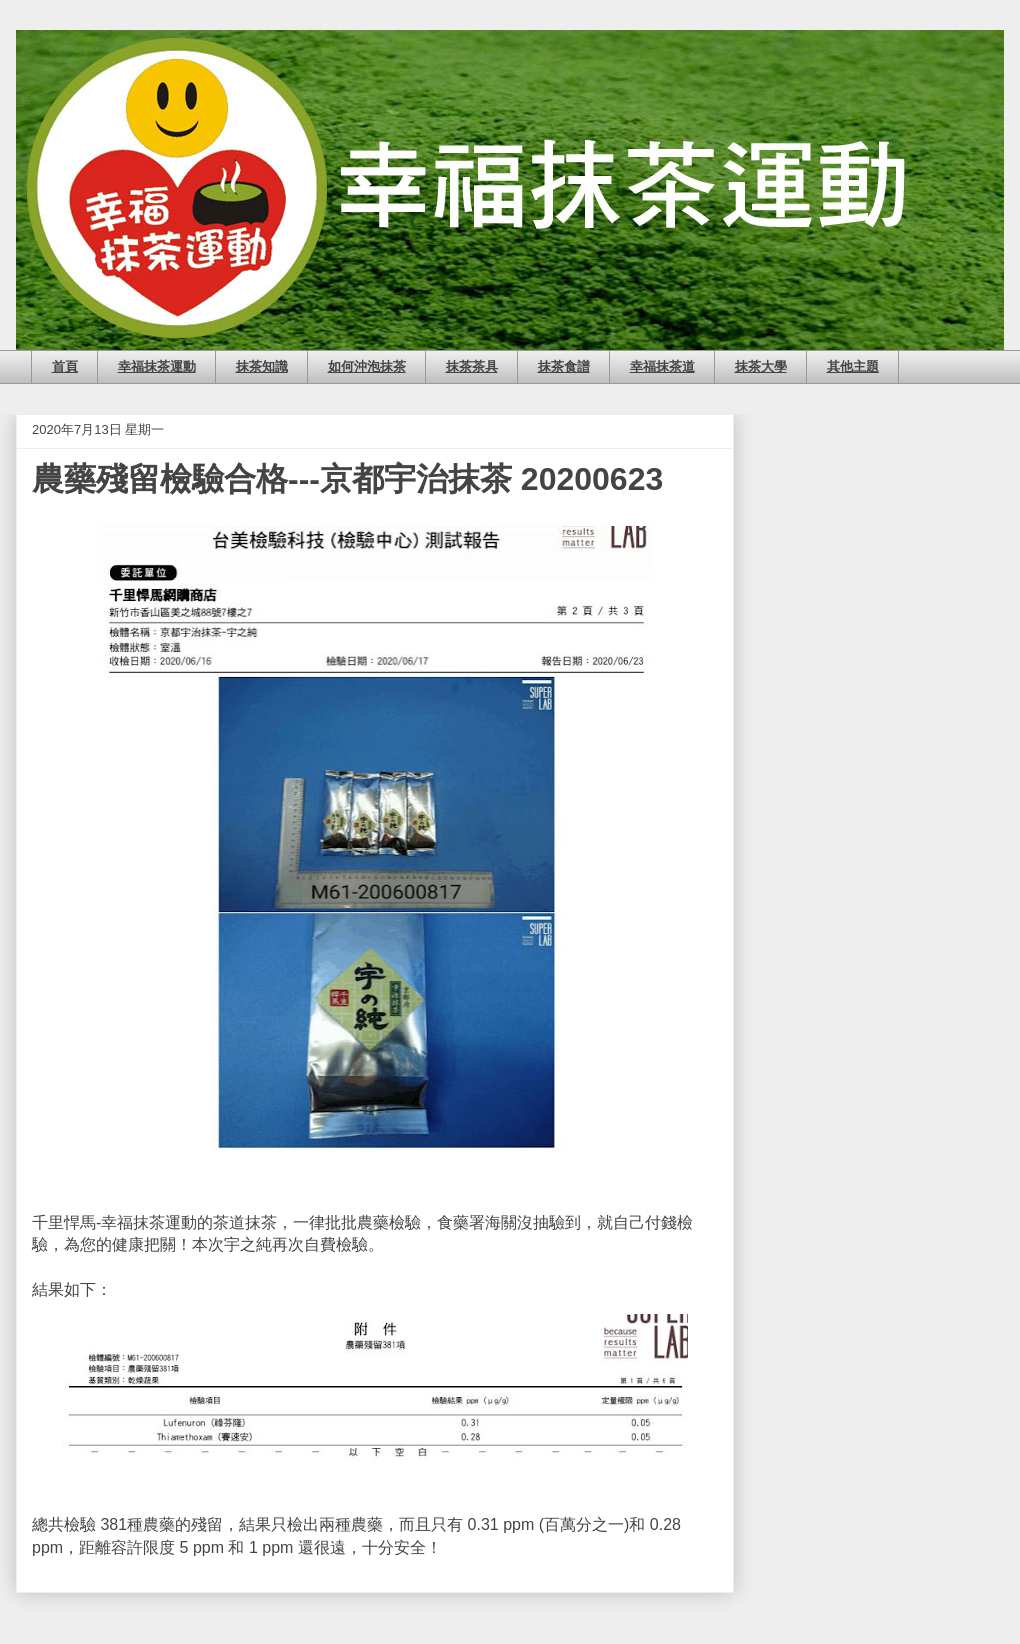 The width and height of the screenshot is (1020, 1644). I want to click on 幸福抹茶運動, so click(157, 366).